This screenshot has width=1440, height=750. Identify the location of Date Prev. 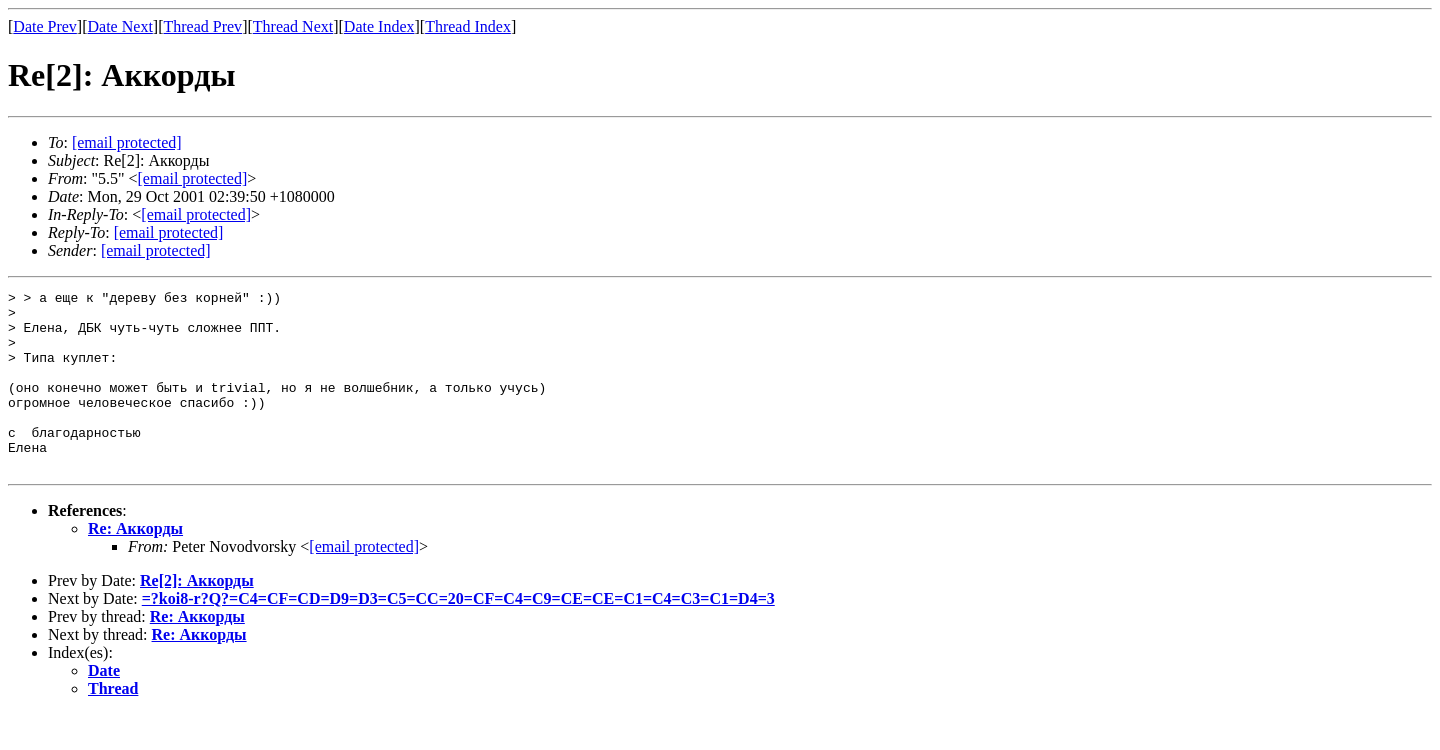
(45, 26).